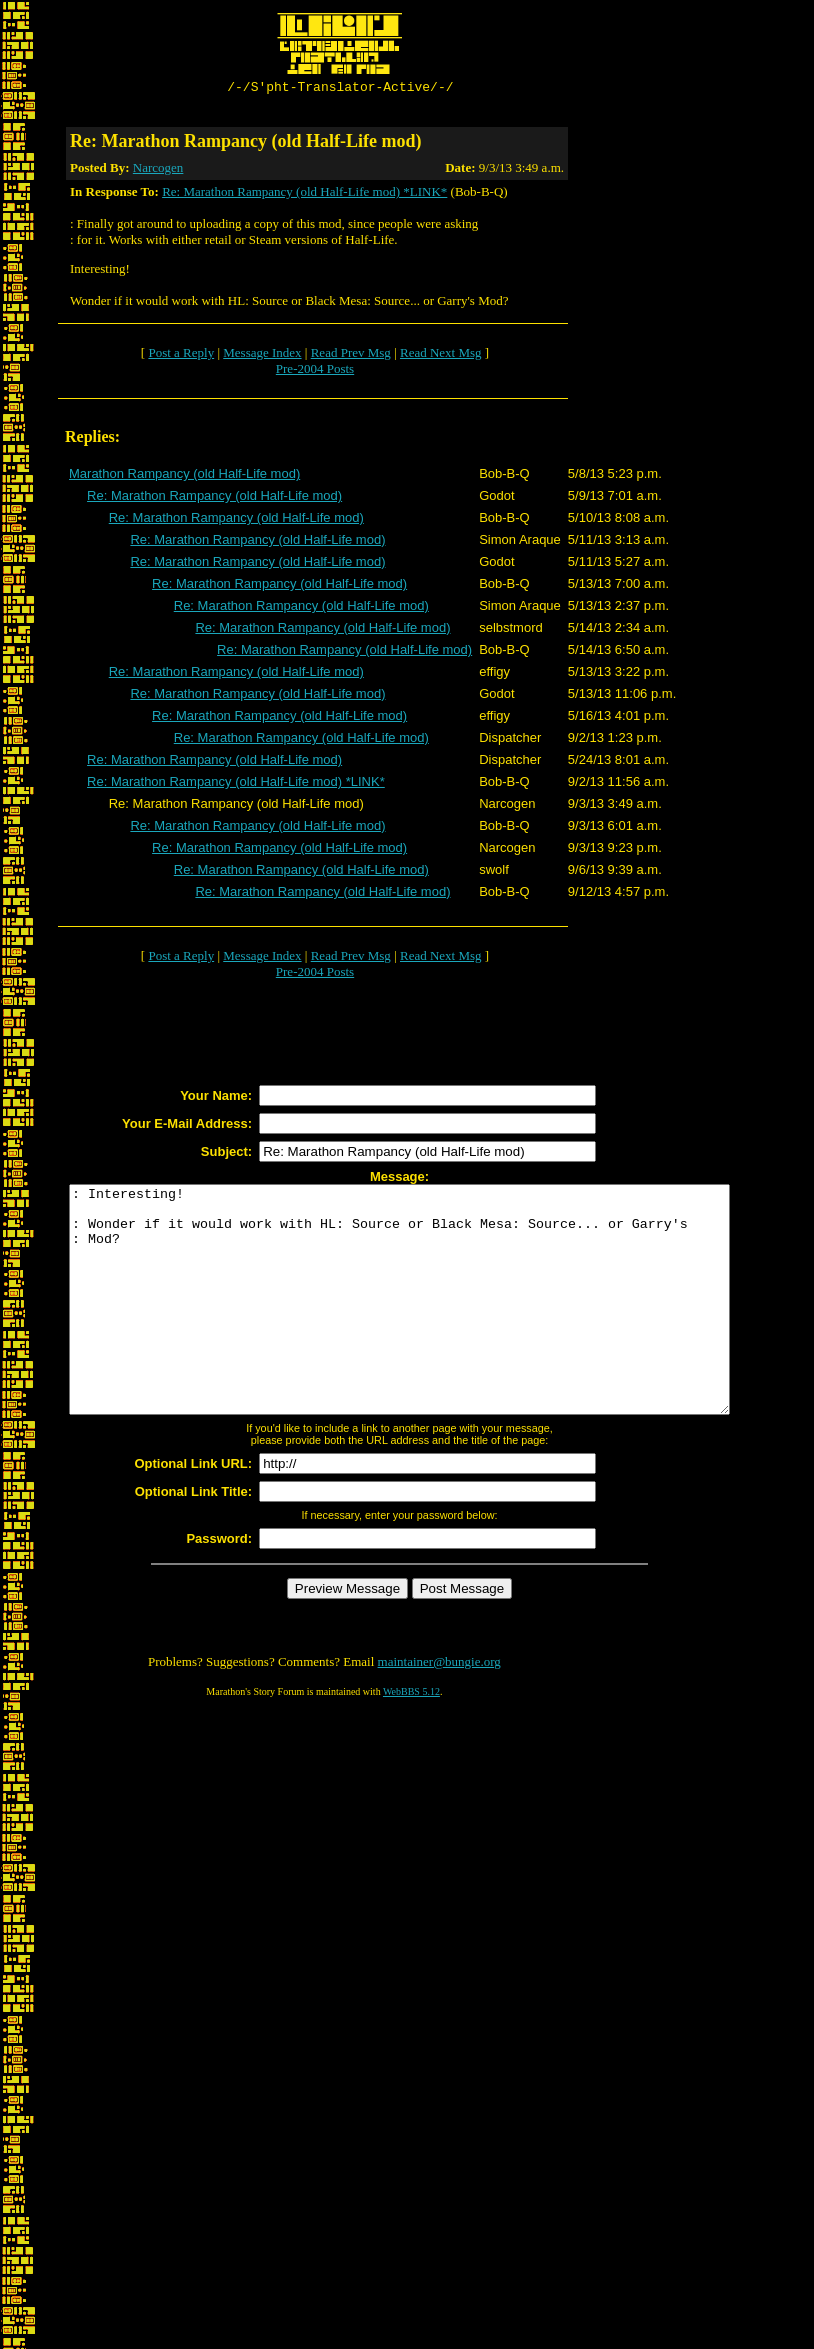 Image resolution: width=814 pixels, height=2349 pixels. I want to click on Re: Marathon Rampancy (old Half-Life mod) *LINK*, so click(304, 194).